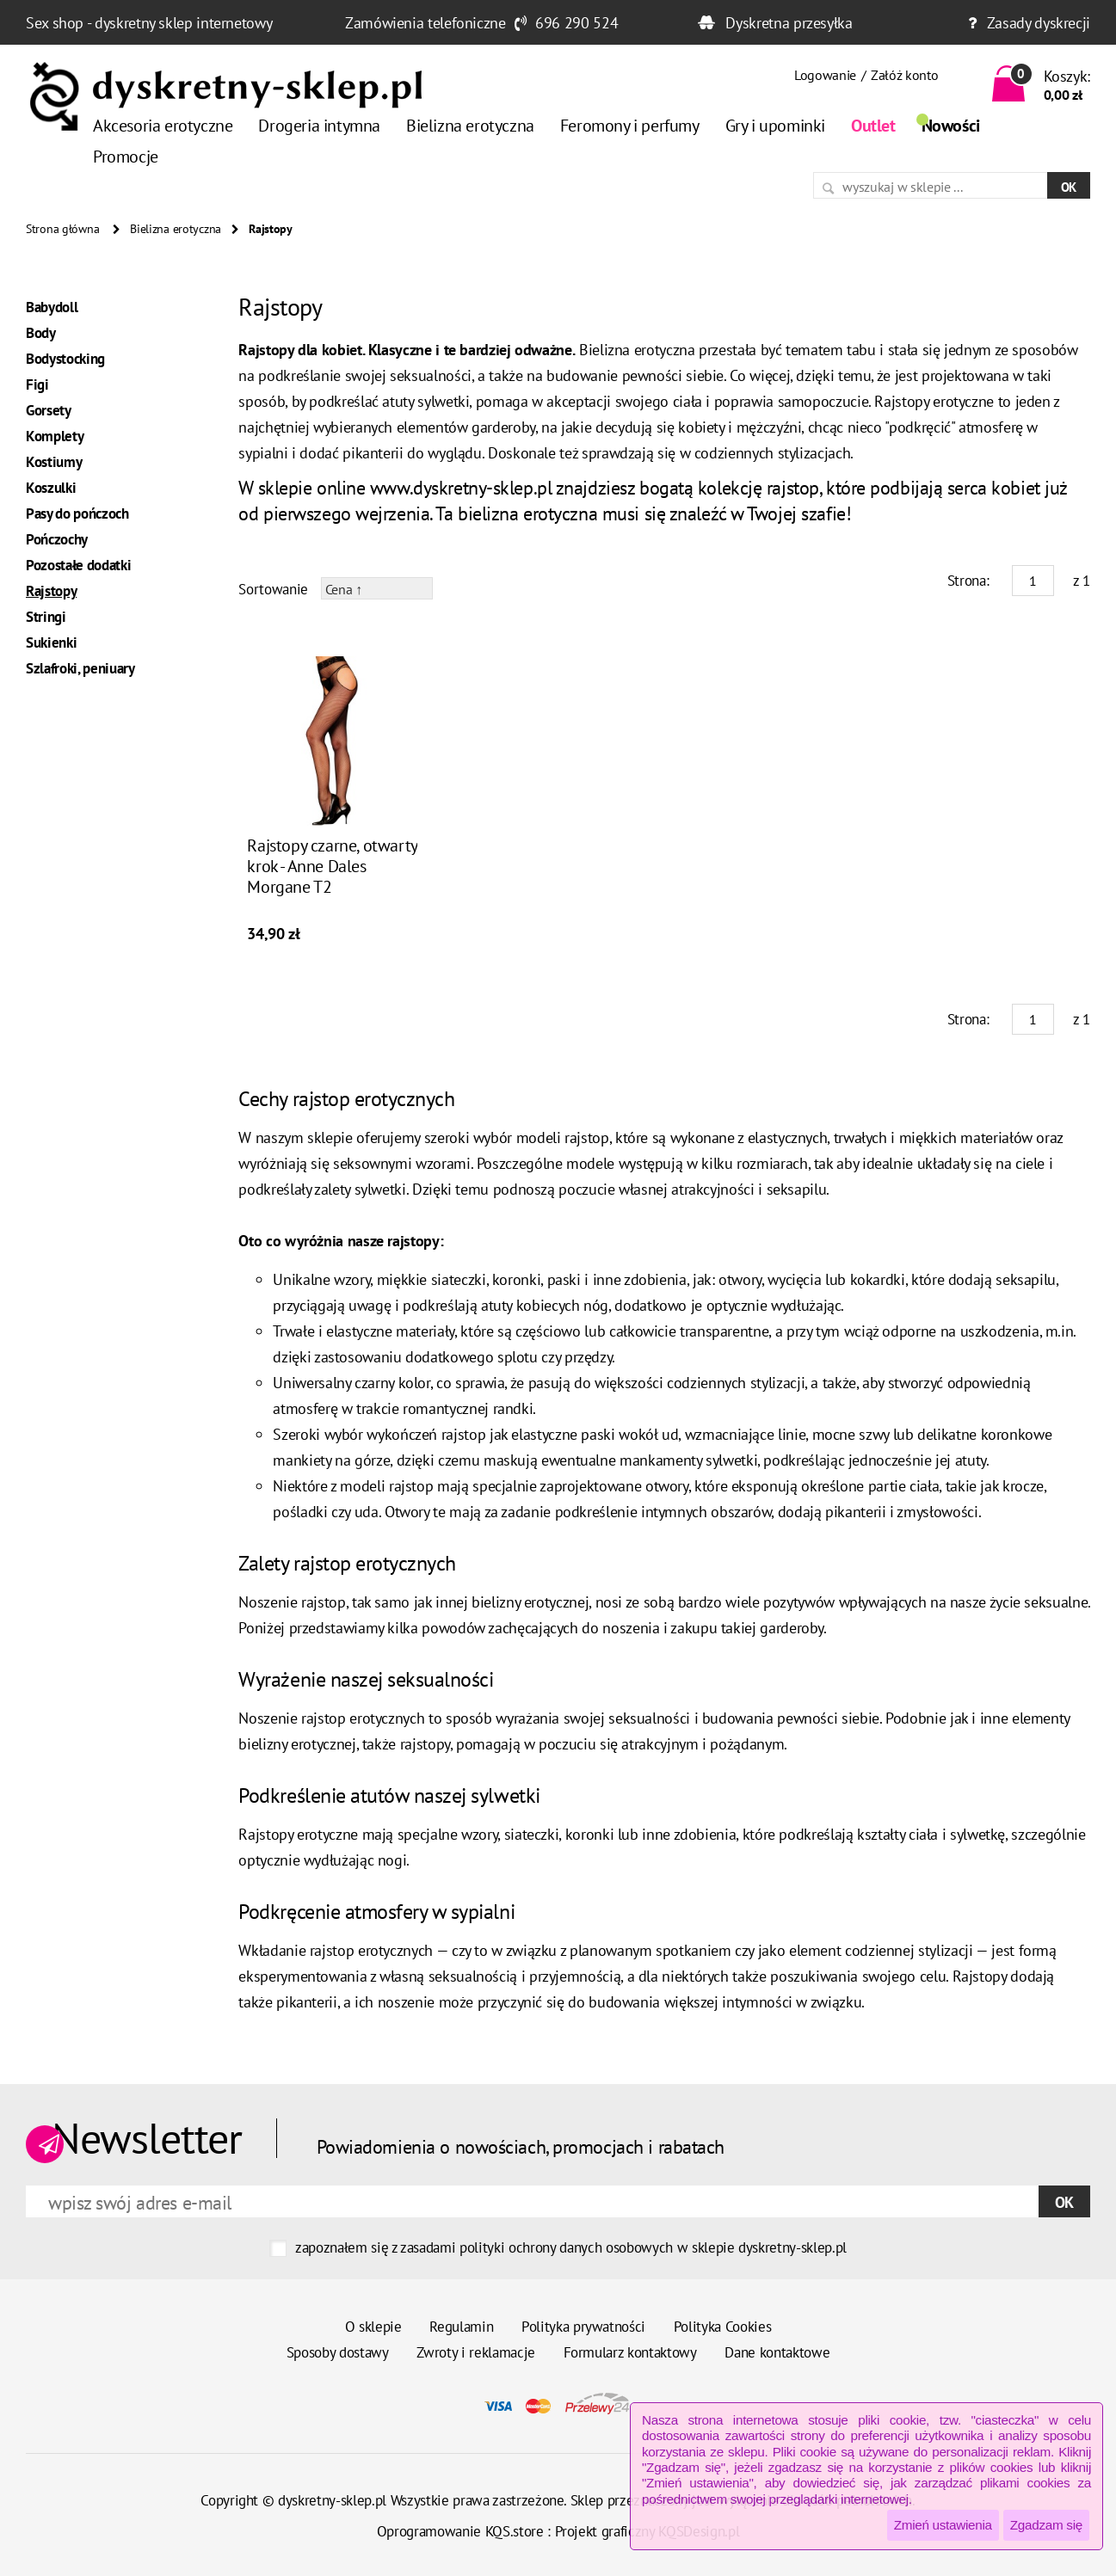 The height and width of the screenshot is (2576, 1116). I want to click on Zwroty i reklamacje, so click(475, 2352).